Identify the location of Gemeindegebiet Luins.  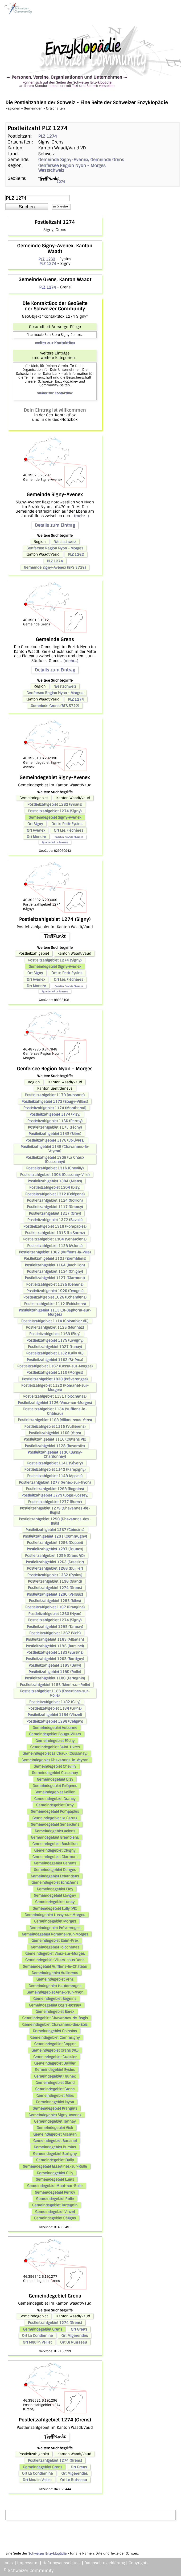
(55, 2179).